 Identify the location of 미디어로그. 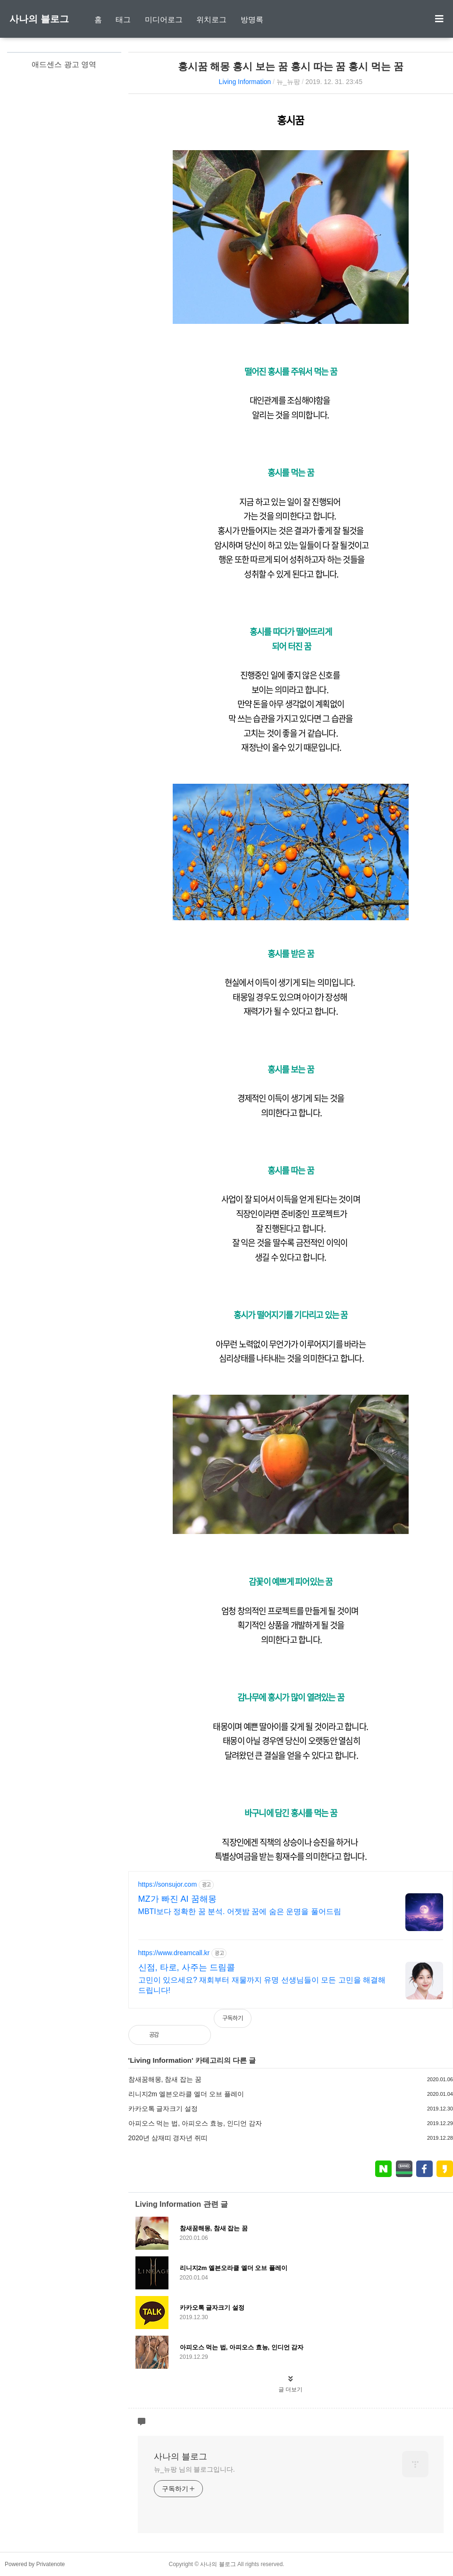
(164, 20).